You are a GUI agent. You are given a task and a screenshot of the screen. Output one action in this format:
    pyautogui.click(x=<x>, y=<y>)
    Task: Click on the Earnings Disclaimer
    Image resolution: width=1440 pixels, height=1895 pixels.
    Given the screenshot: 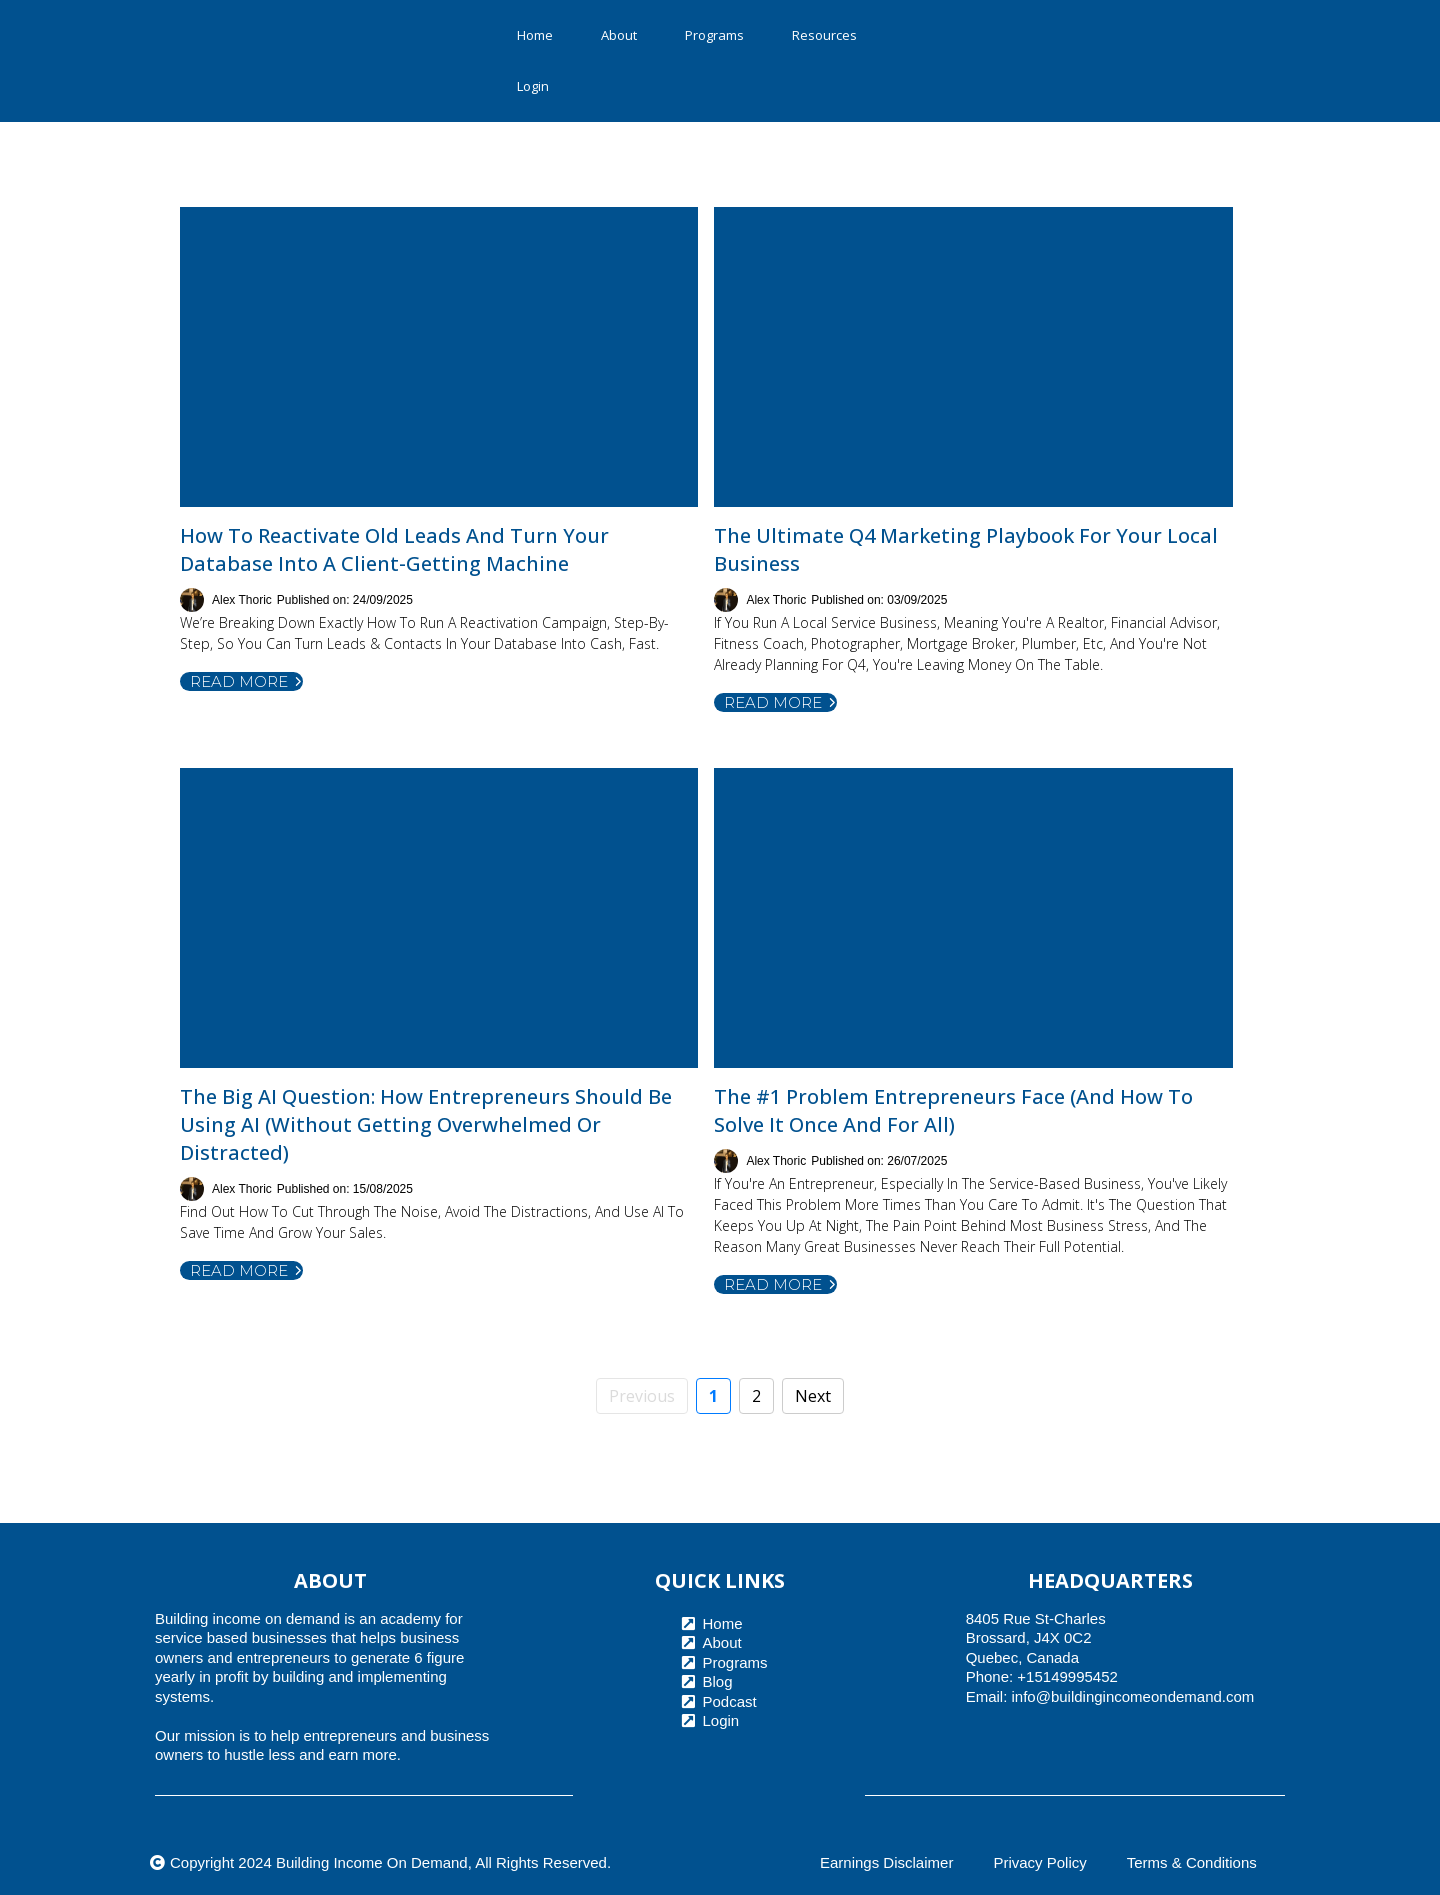 What is the action you would take?
    pyautogui.click(x=886, y=1862)
    